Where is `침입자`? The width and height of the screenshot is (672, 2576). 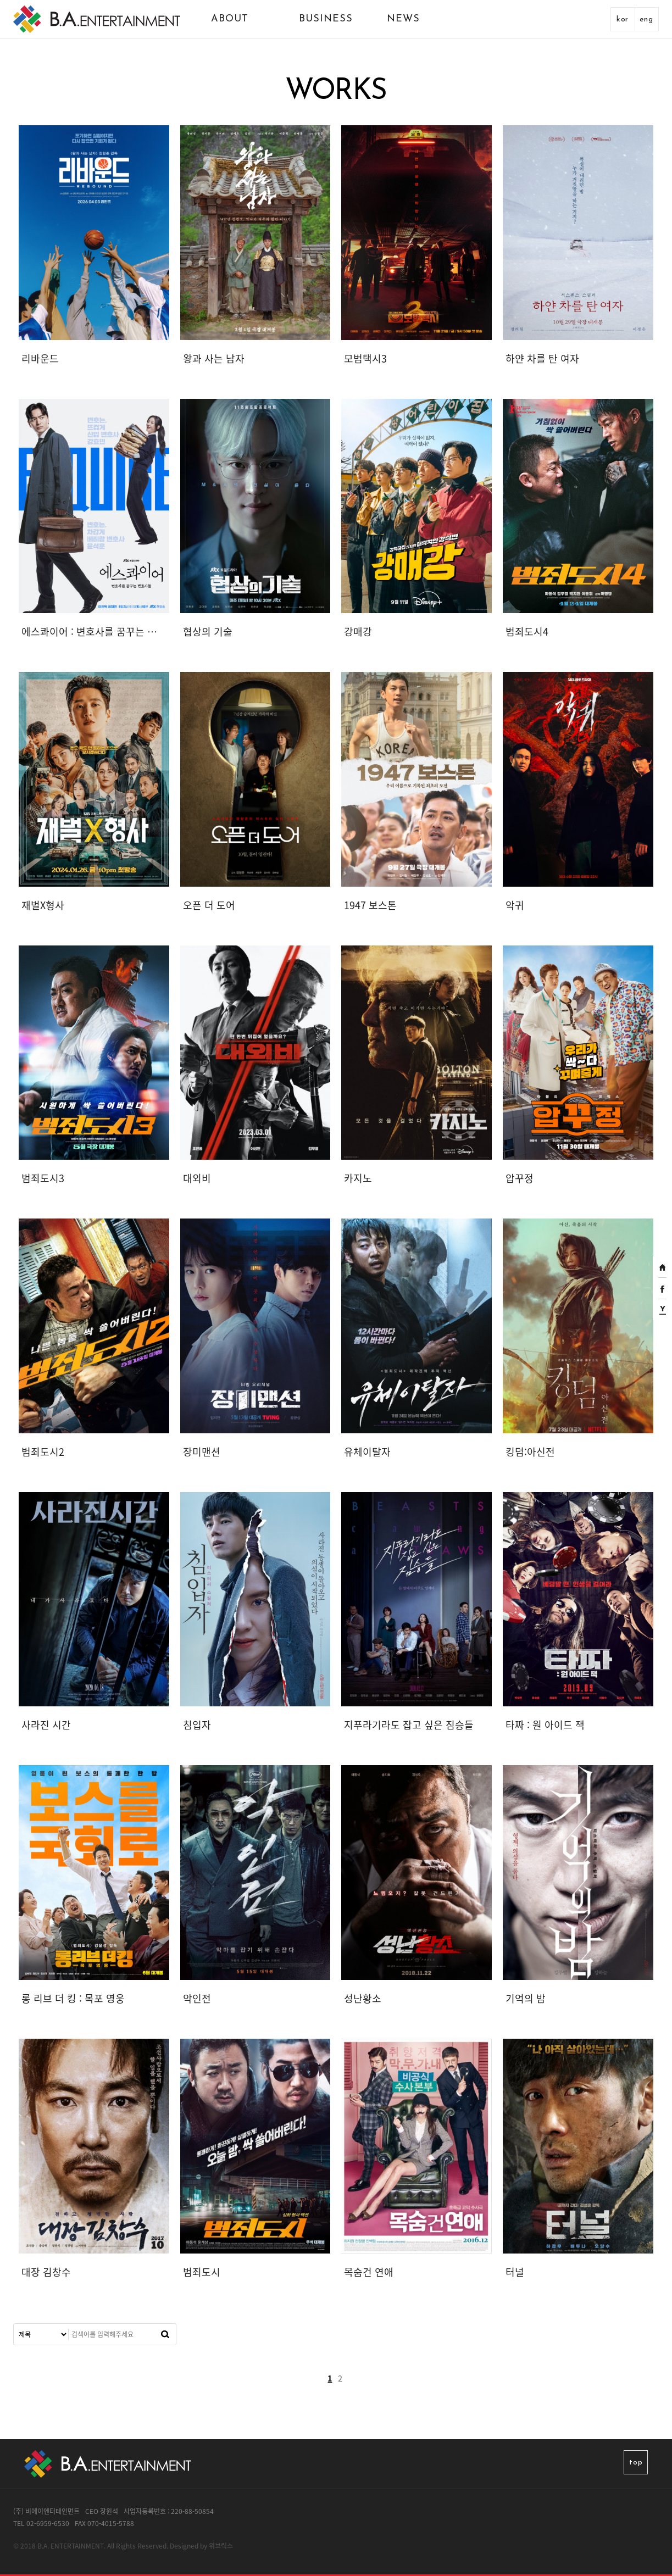
침입자 is located at coordinates (197, 1724).